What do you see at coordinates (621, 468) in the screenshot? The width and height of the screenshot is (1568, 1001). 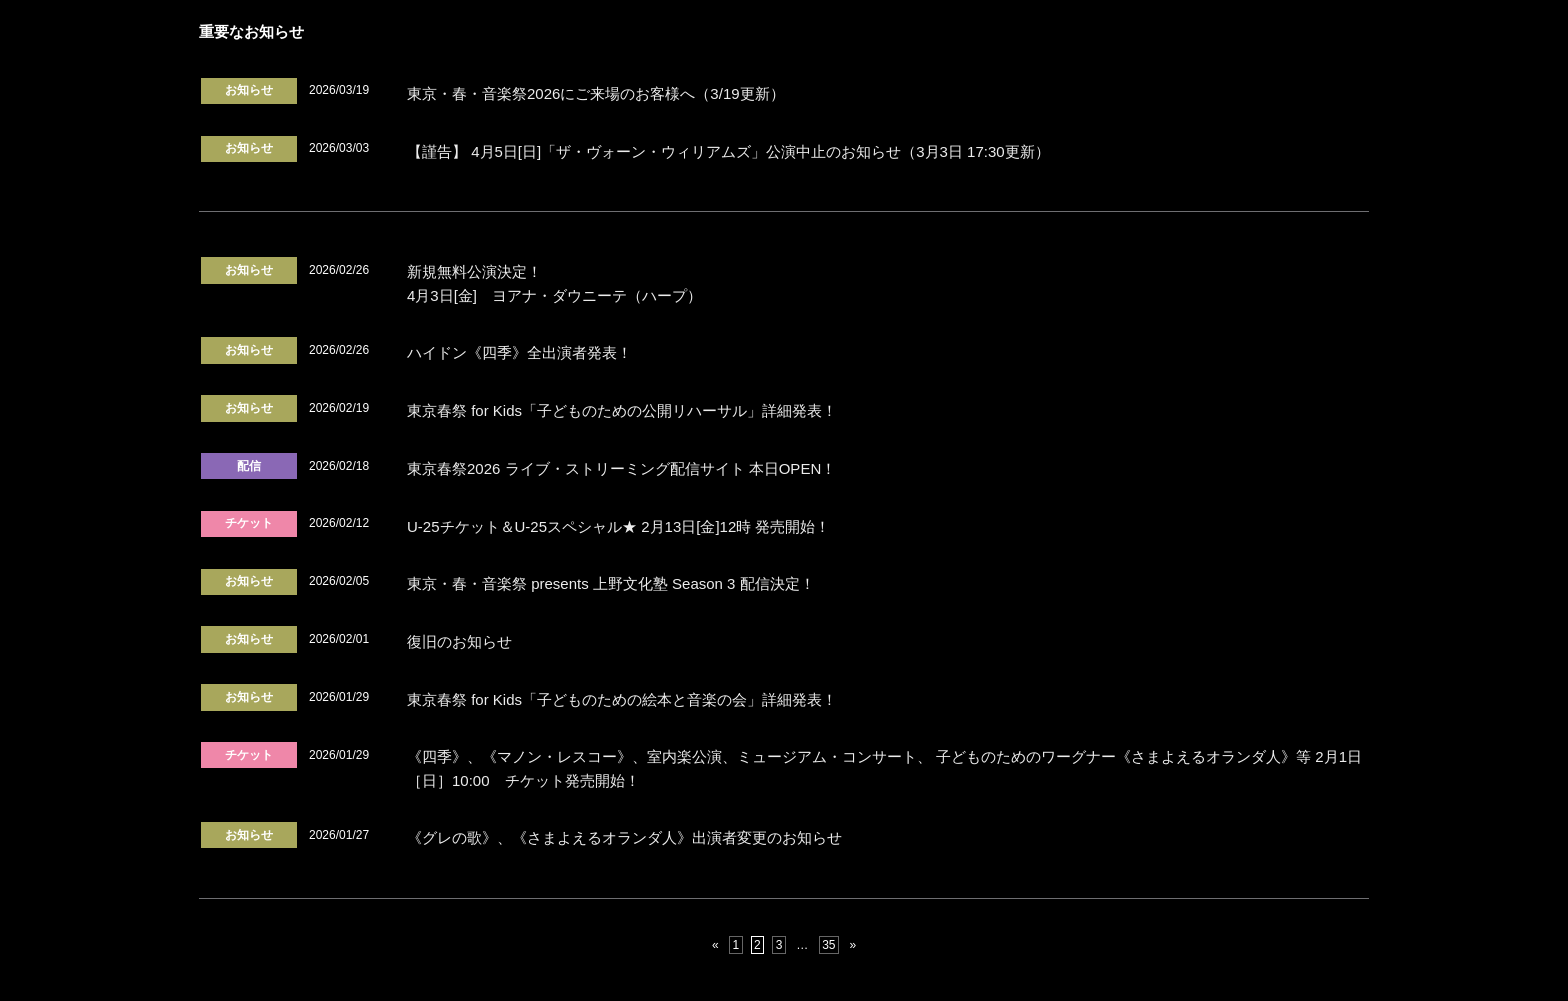 I see `東京春祭2026 ライブ・ストリーミング配信サイト 本日OPEN！` at bounding box center [621, 468].